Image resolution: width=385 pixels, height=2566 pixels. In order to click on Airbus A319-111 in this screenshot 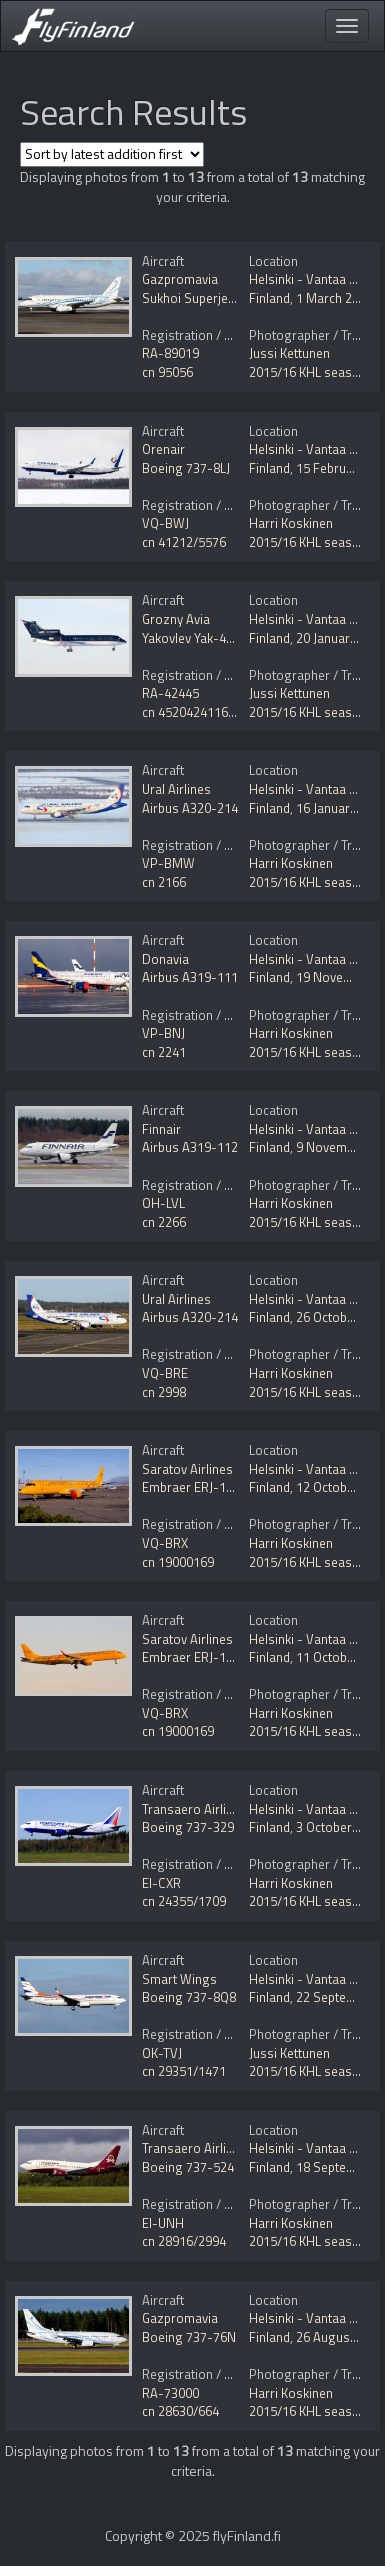, I will do `click(190, 977)`.